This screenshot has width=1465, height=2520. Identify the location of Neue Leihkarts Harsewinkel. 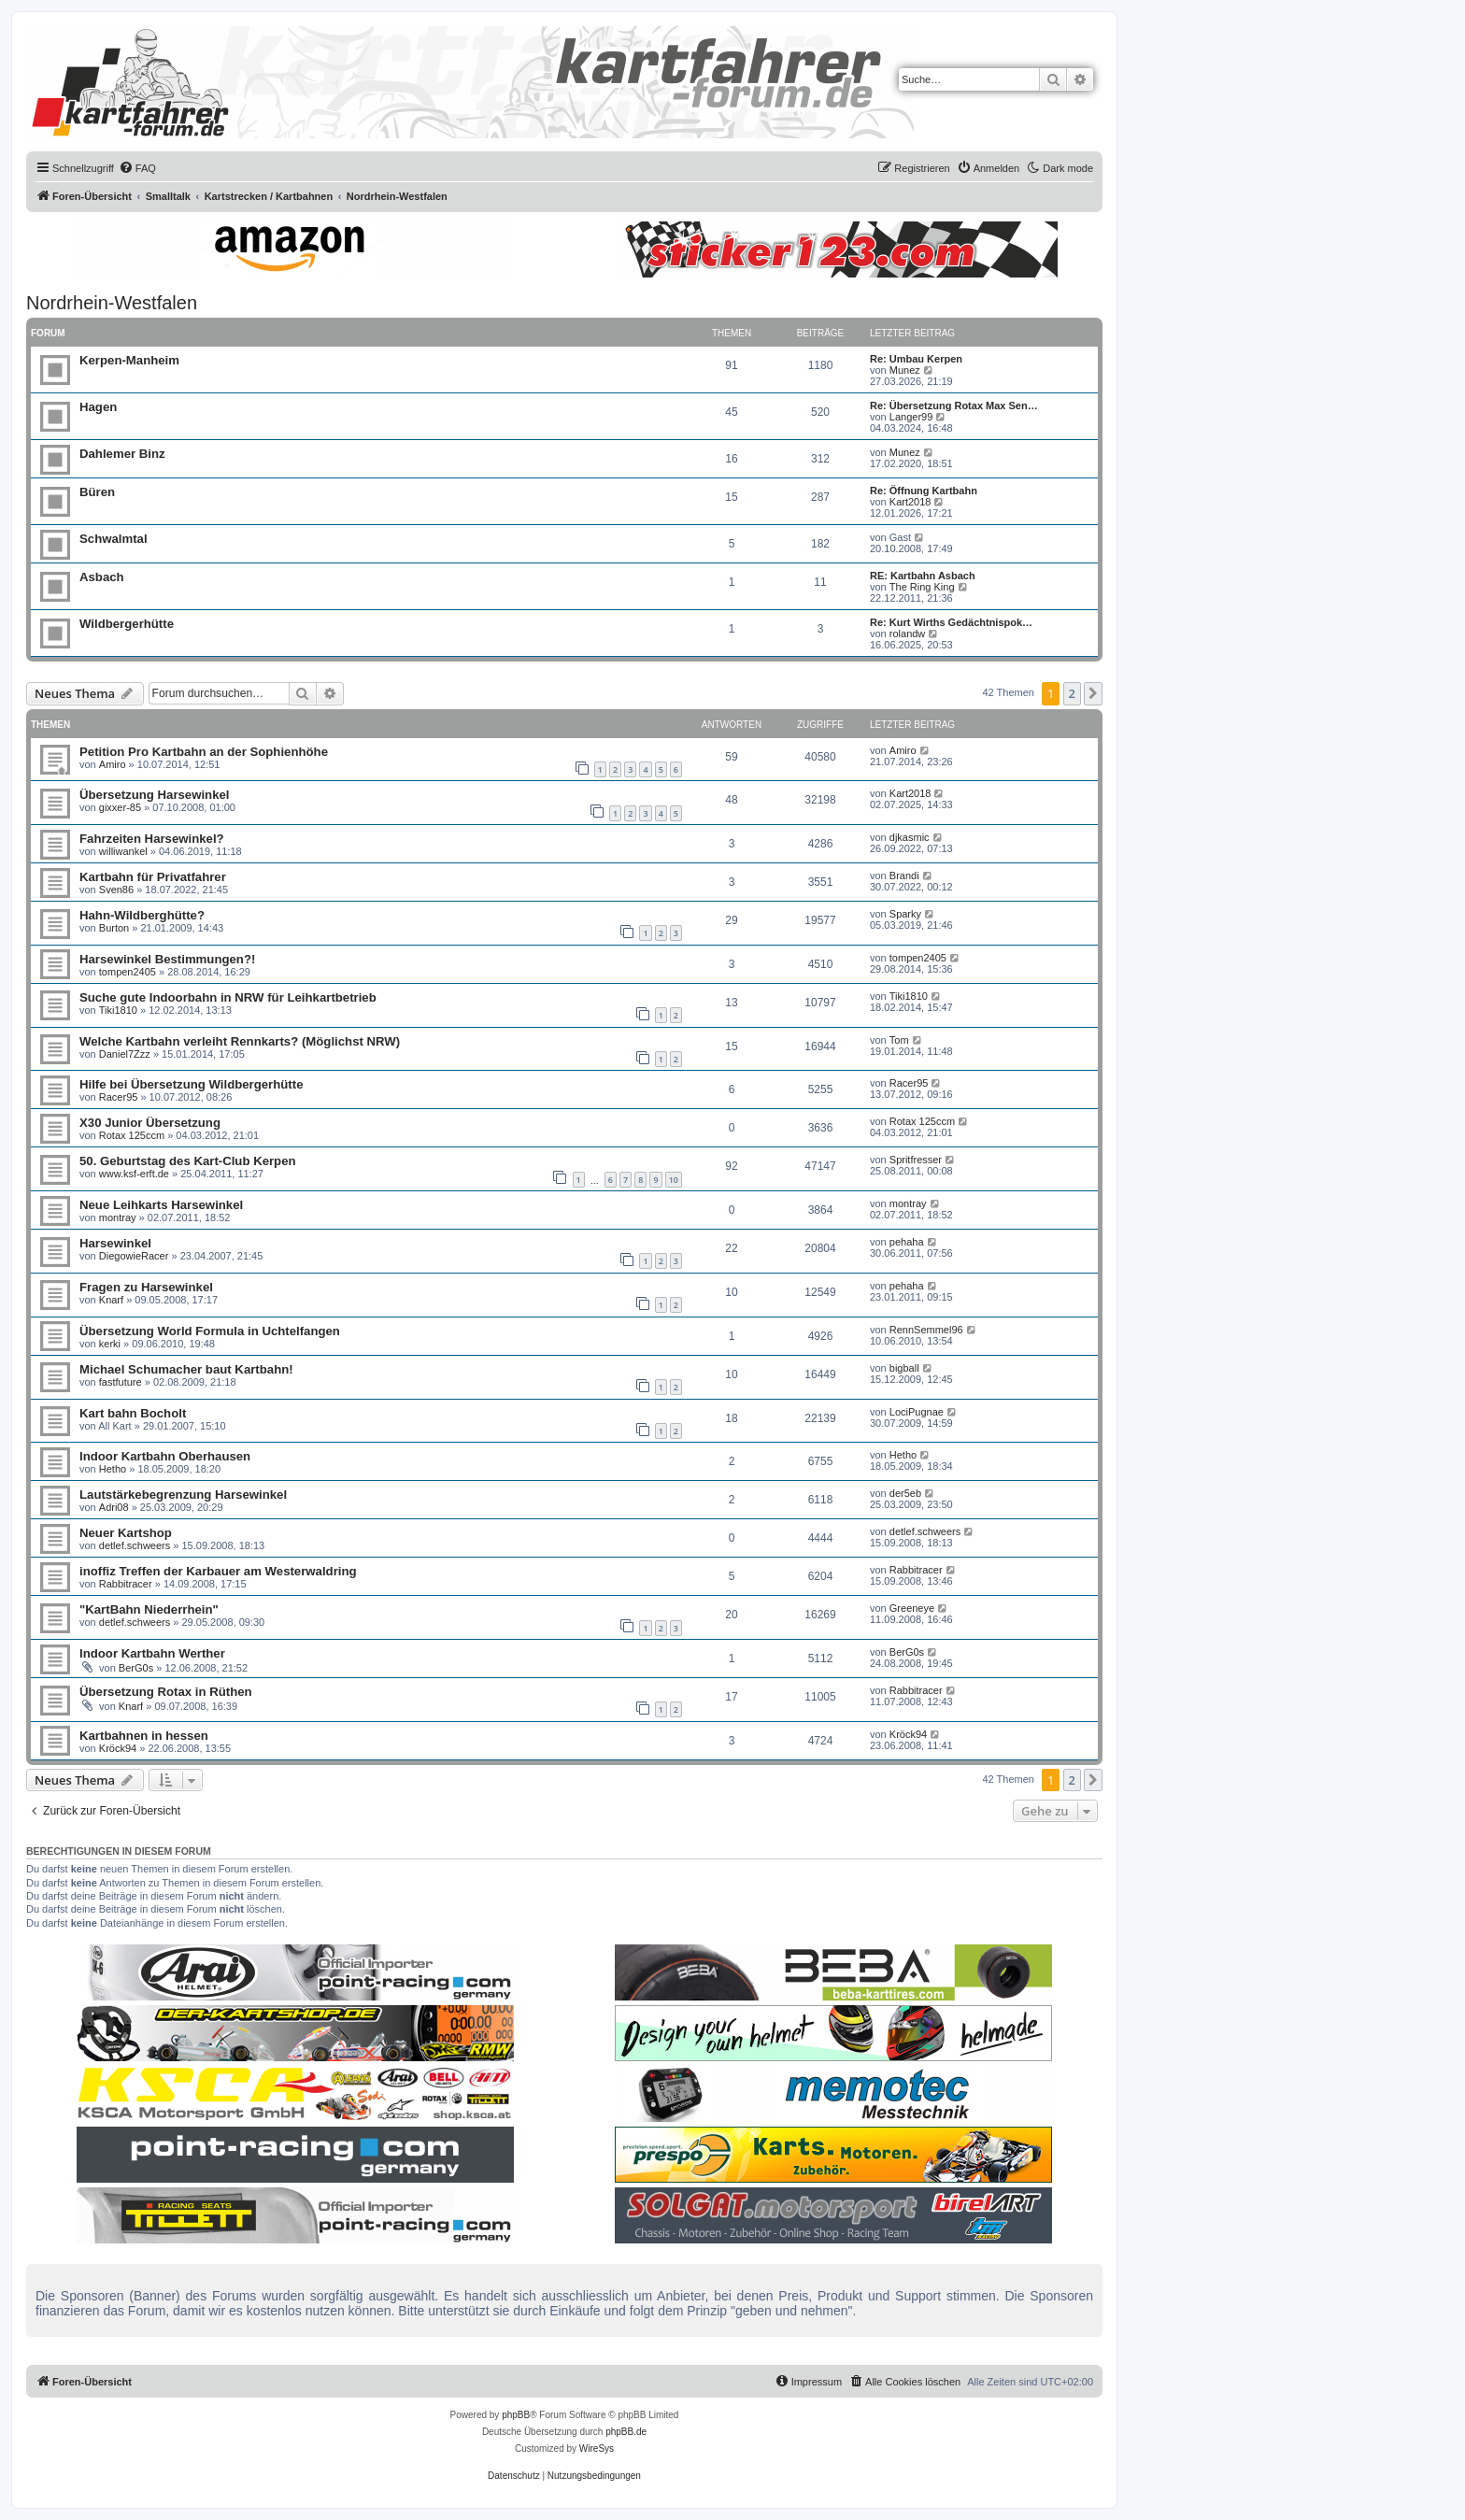
(161, 1205).